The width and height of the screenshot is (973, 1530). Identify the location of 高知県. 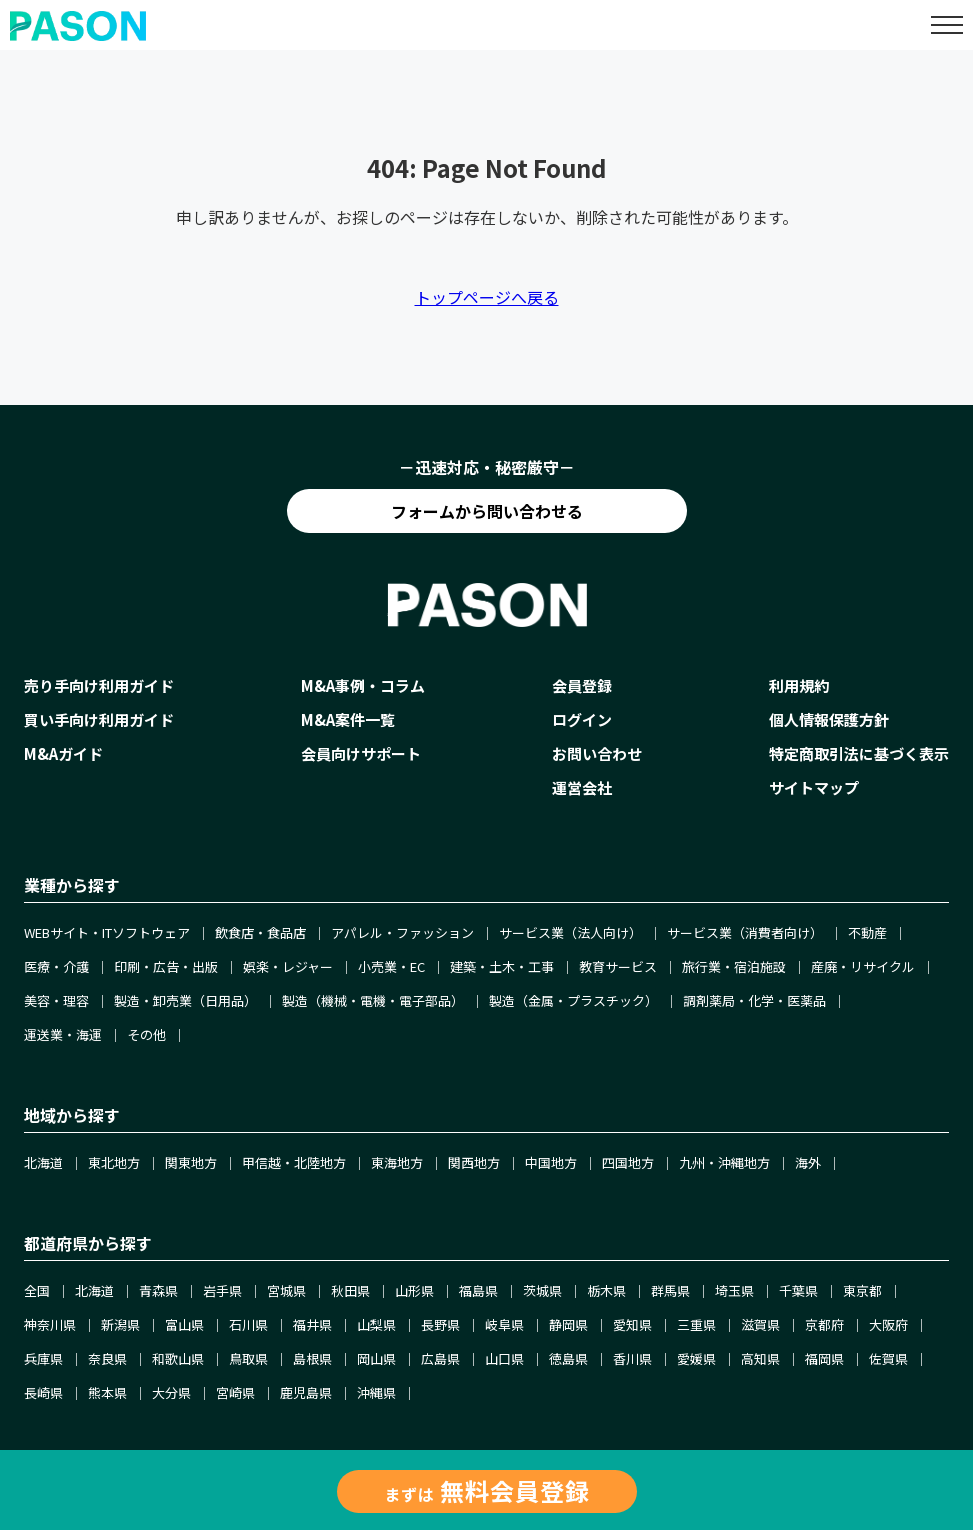
(760, 1358).